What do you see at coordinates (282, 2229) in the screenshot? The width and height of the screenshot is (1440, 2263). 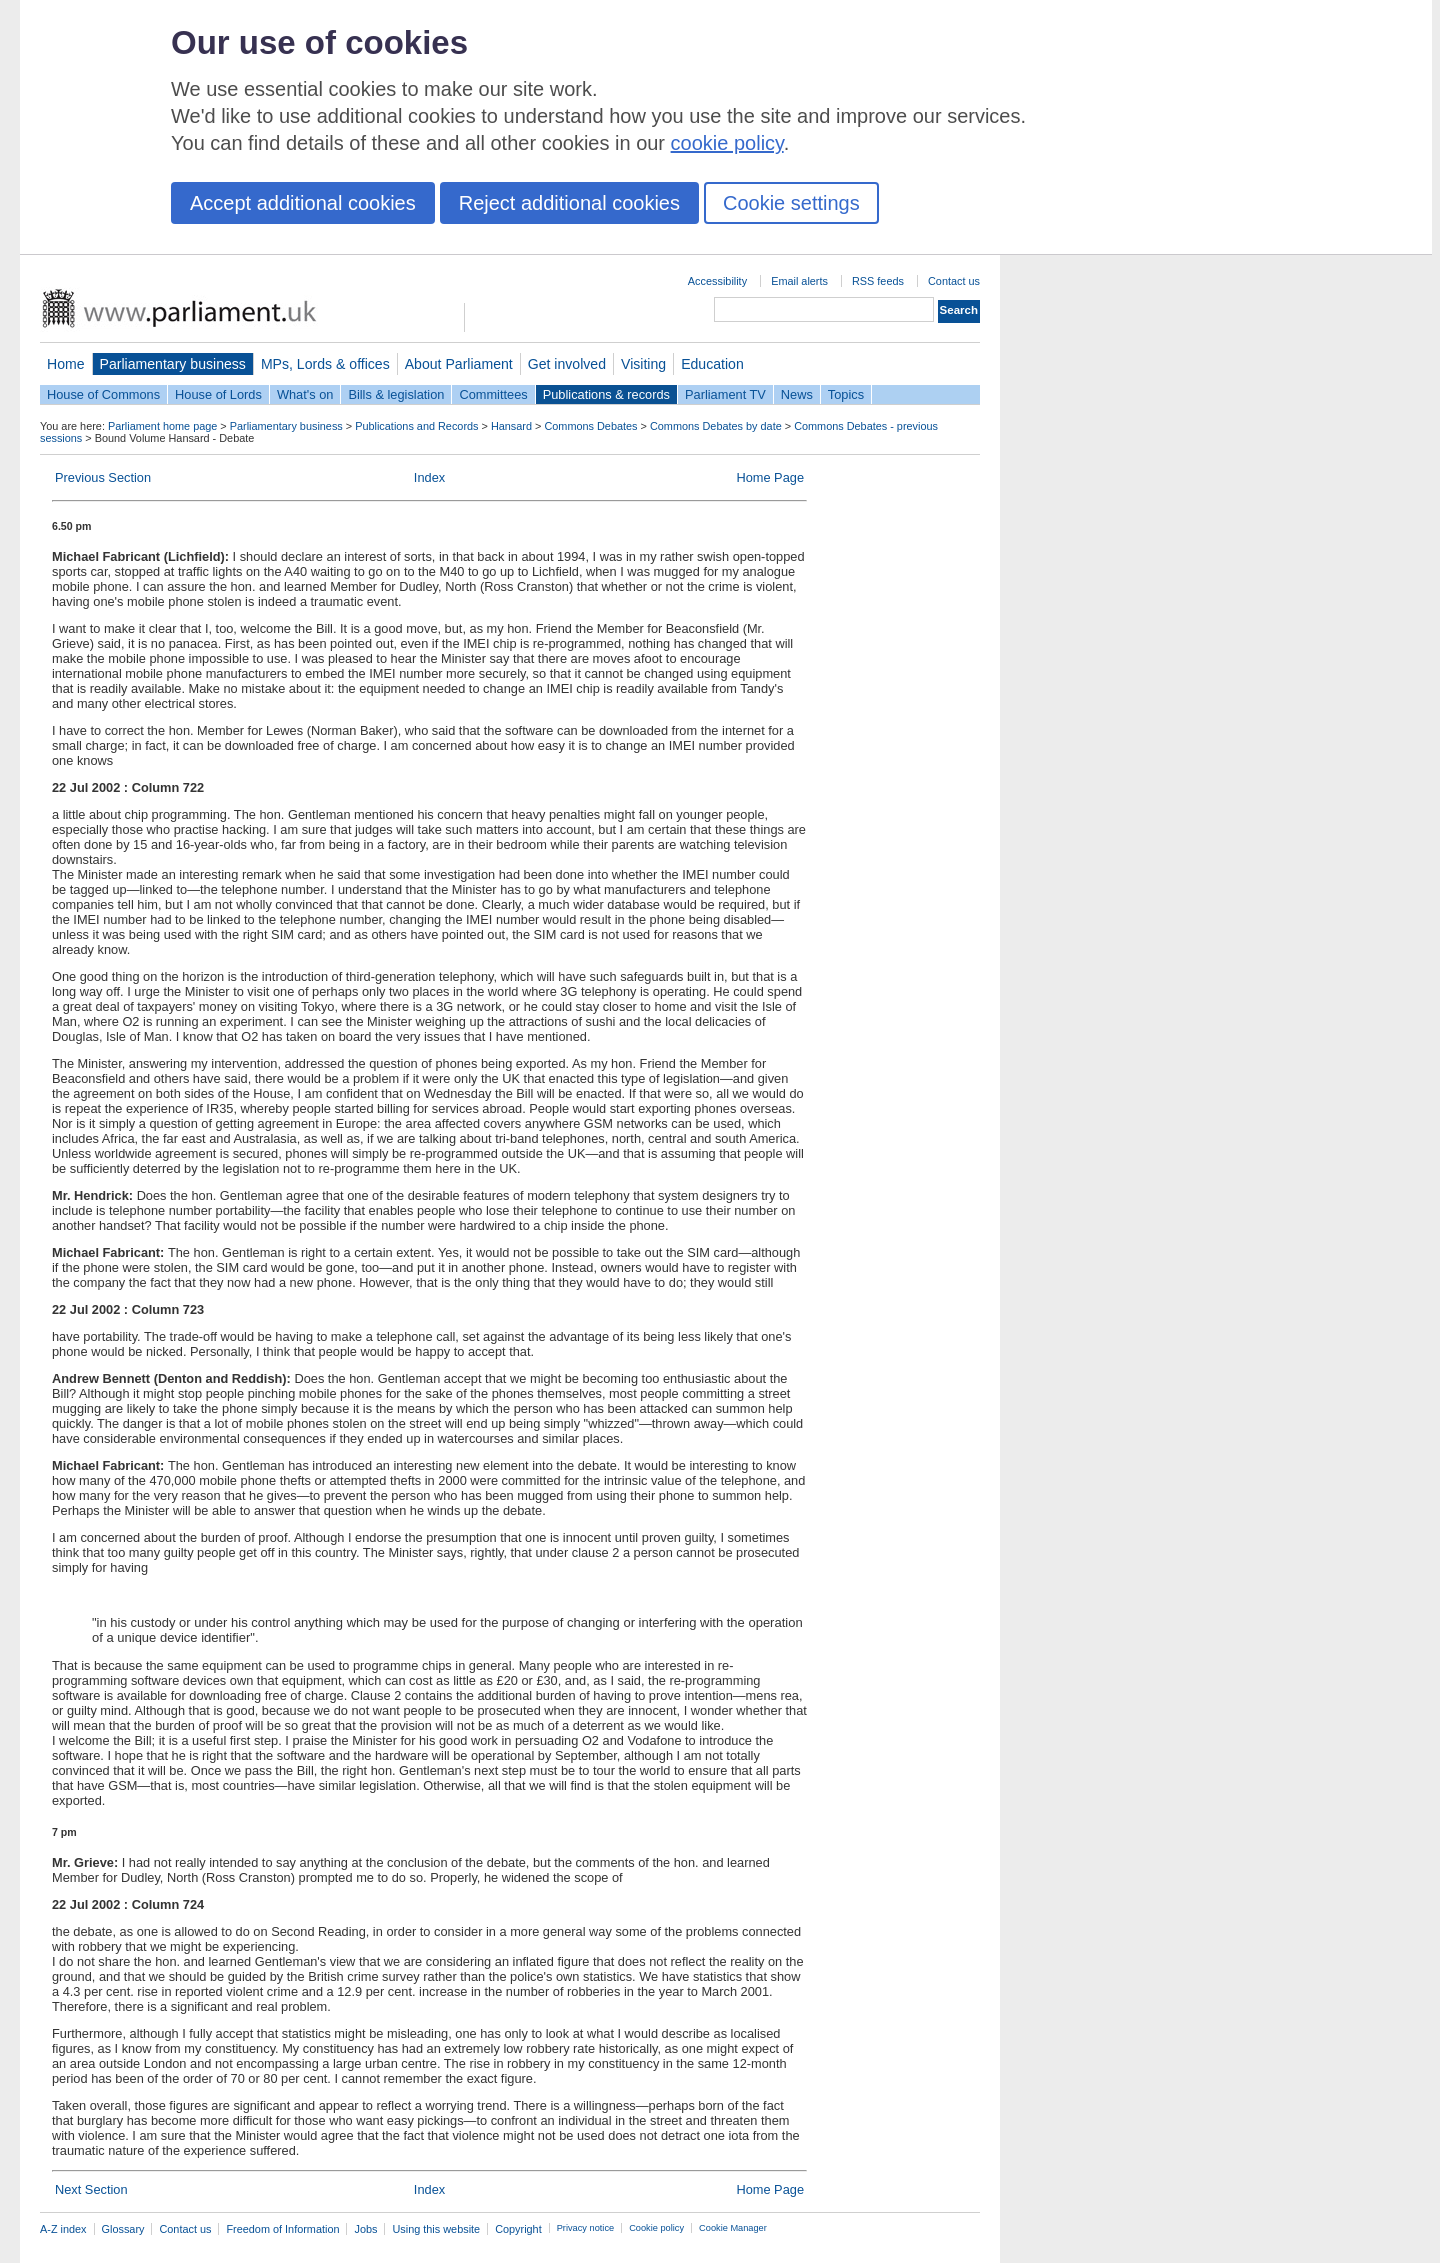 I see `Freedom of Information` at bounding box center [282, 2229].